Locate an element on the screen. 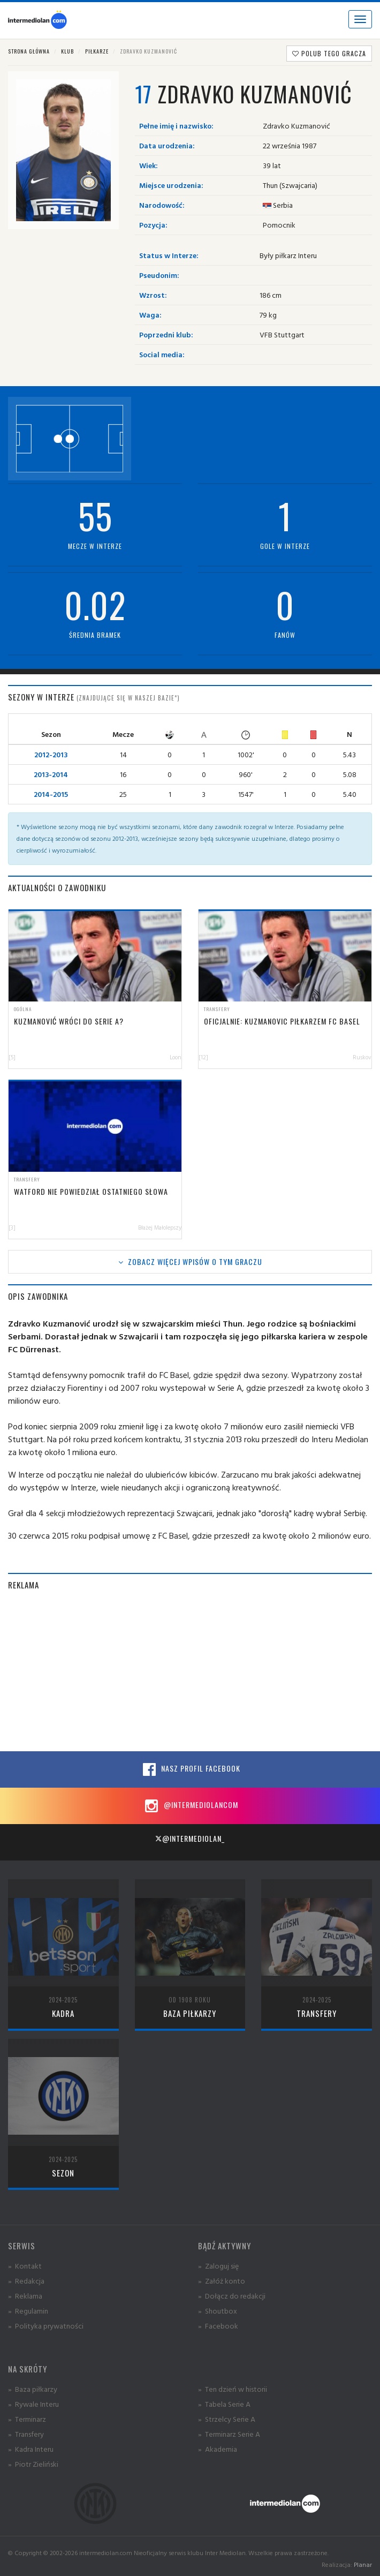 This screenshot has height=2576, width=380. » Terminarz Serie A is located at coordinates (229, 2433).